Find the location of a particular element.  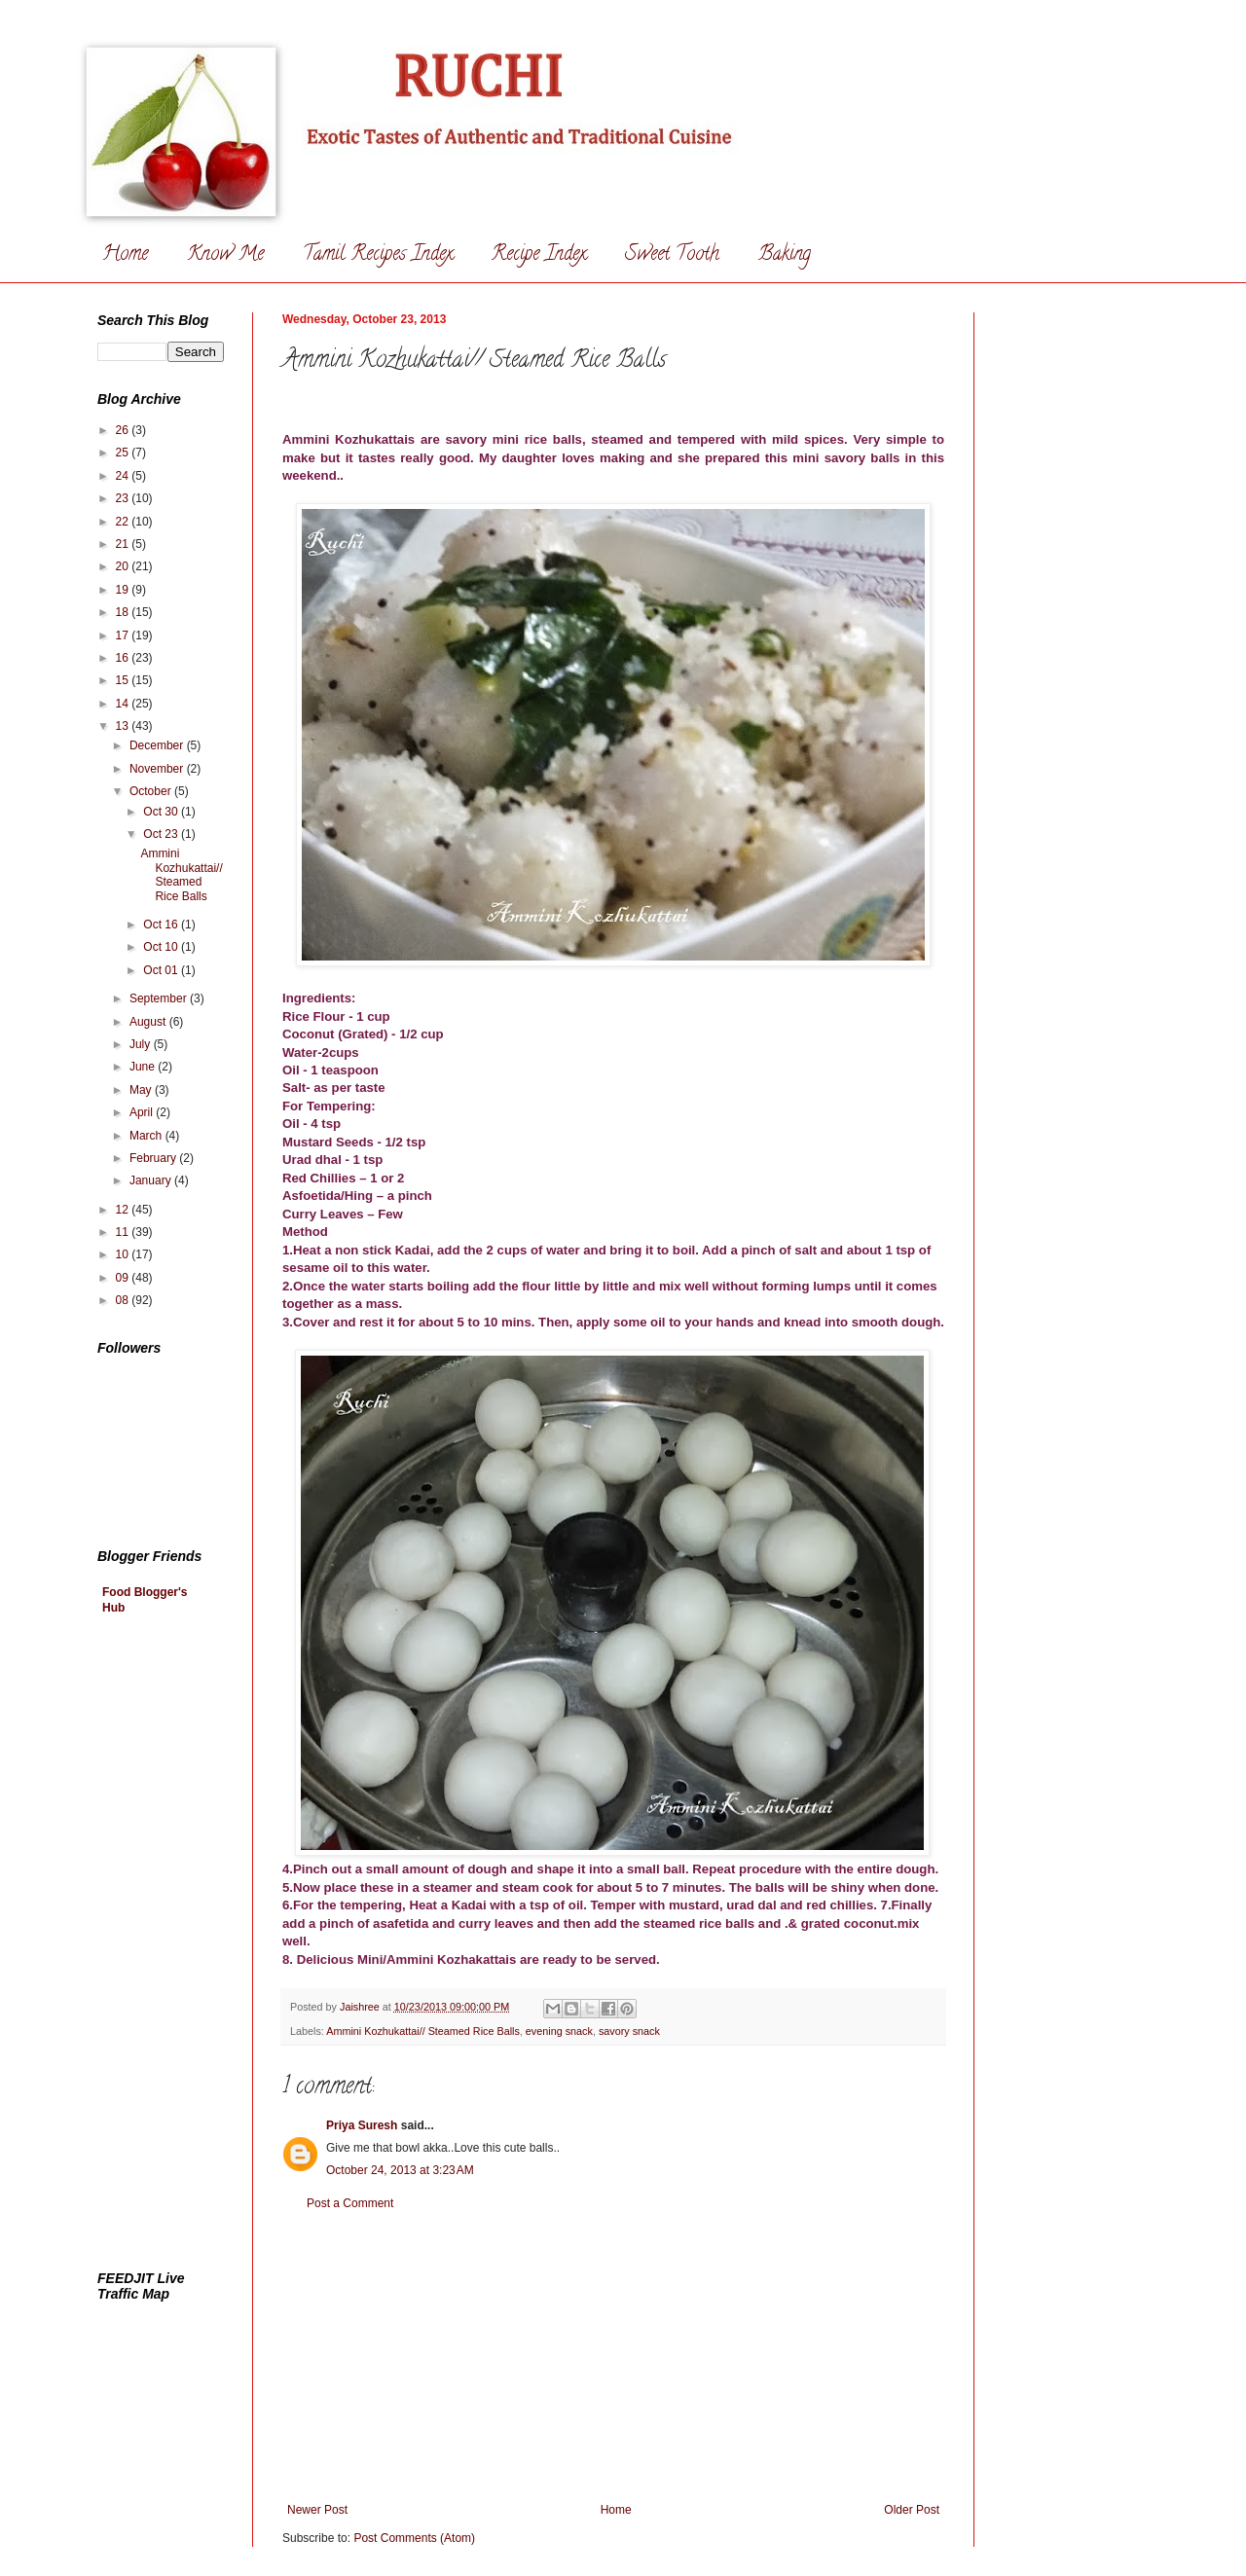

11 is located at coordinates (124, 1232).